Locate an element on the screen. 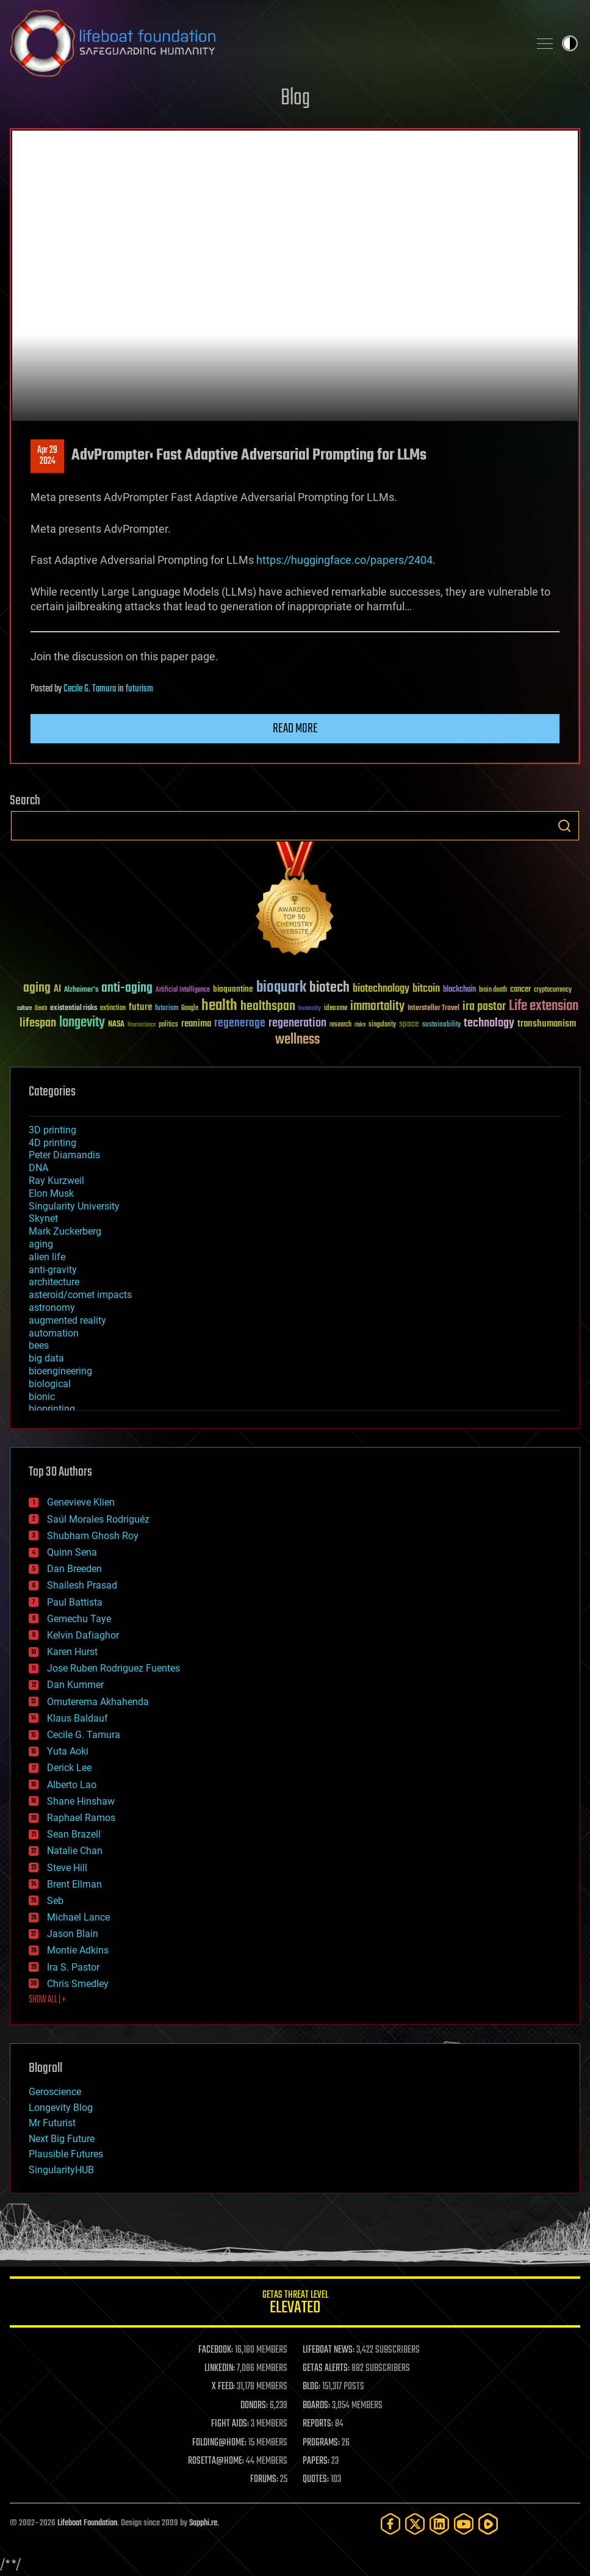  Ray Kurzweil is located at coordinates (56, 1180).